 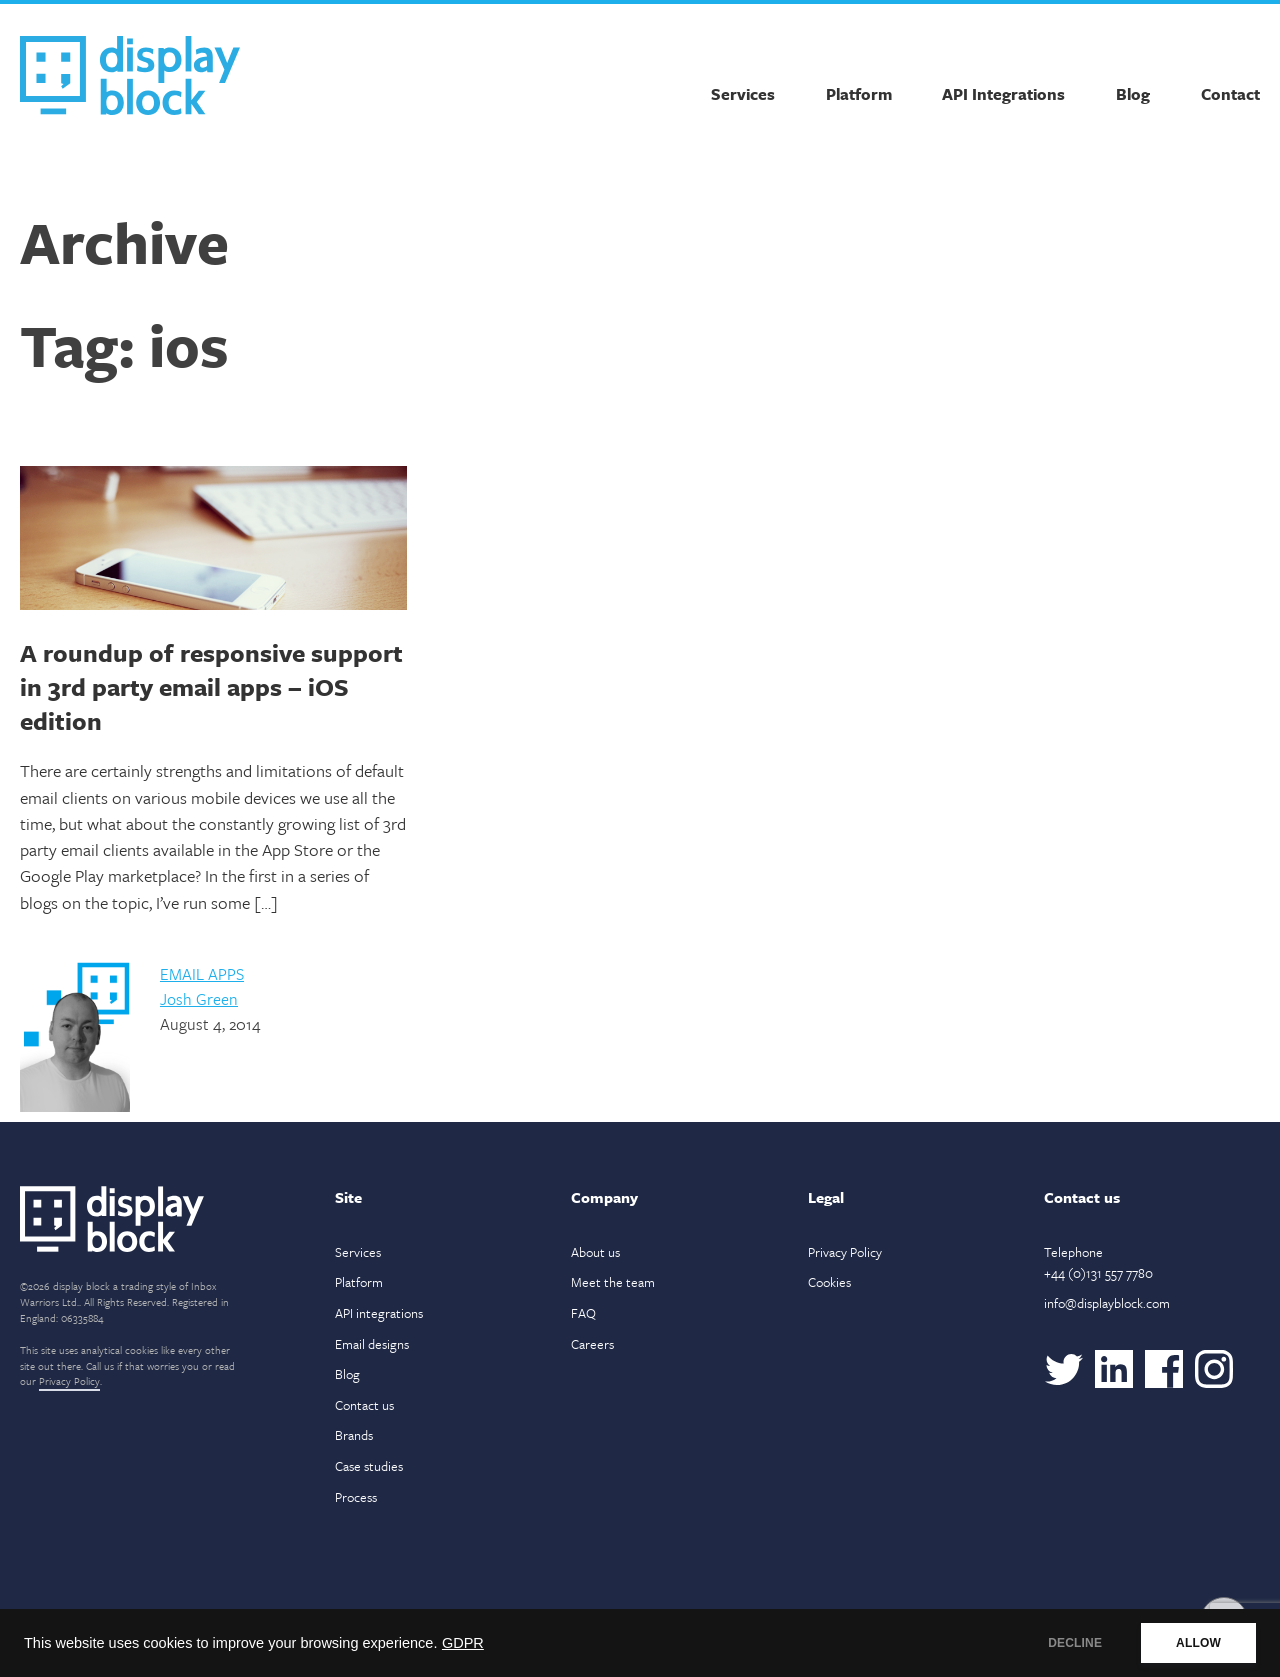 I want to click on A roundup of responsive support in 3rd party email apps – iOS edition, so click(x=211, y=686).